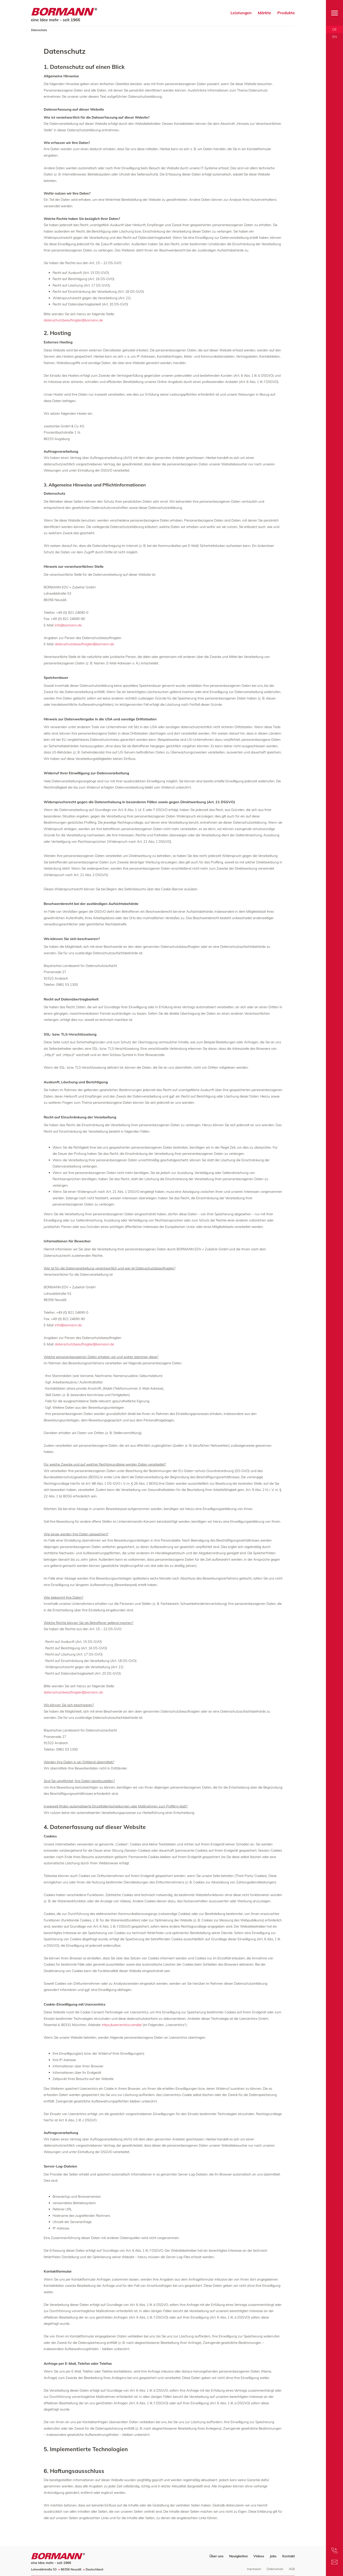 The width and height of the screenshot is (343, 2576). Describe the element at coordinates (292, 2569) in the screenshot. I see `AGB` at that location.